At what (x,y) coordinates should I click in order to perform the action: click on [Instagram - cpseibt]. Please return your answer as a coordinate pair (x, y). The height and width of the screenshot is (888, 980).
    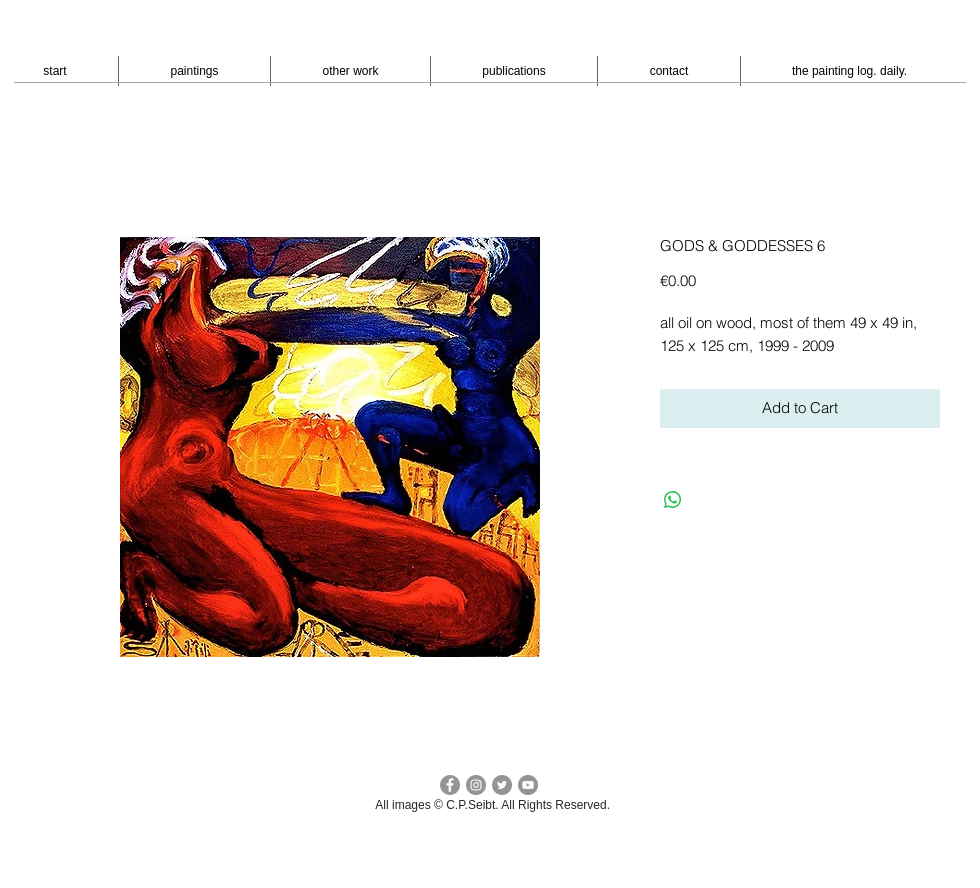
    Looking at the image, I should click on (476, 785).